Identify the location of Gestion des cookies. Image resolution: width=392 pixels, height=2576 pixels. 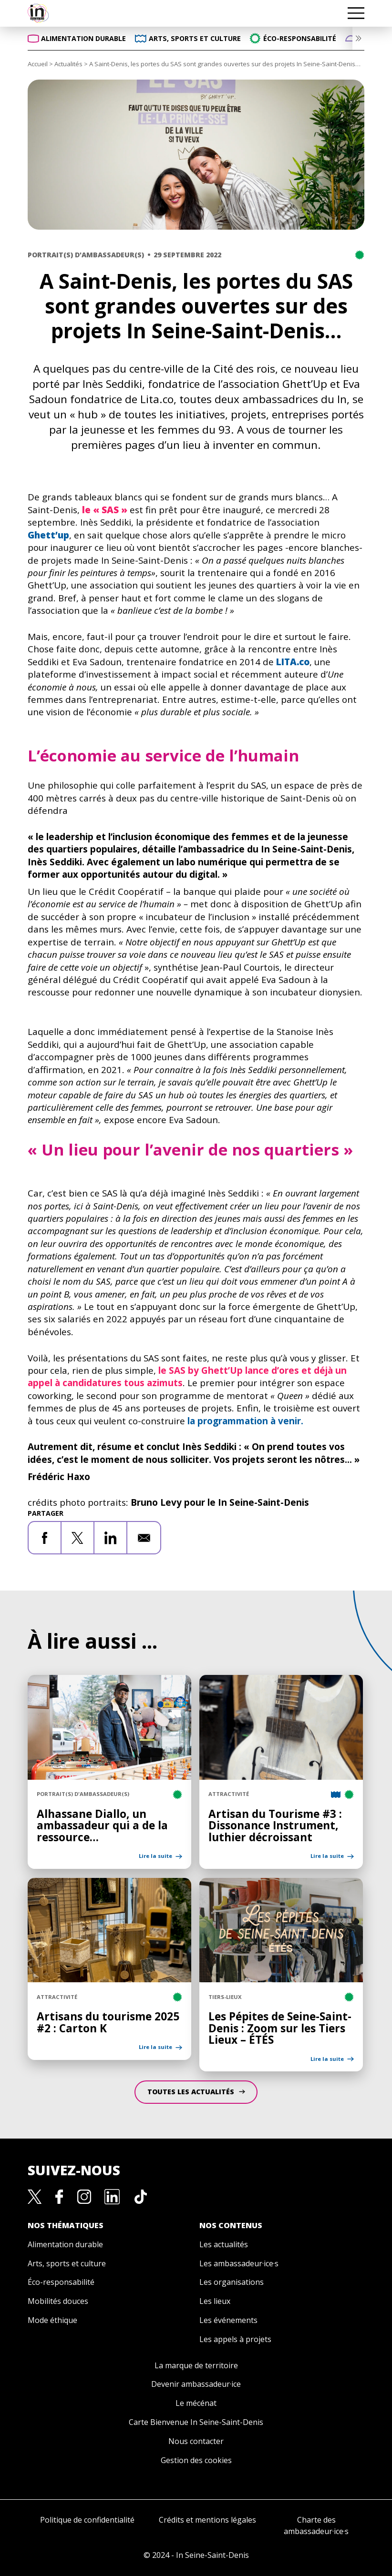
(196, 2460).